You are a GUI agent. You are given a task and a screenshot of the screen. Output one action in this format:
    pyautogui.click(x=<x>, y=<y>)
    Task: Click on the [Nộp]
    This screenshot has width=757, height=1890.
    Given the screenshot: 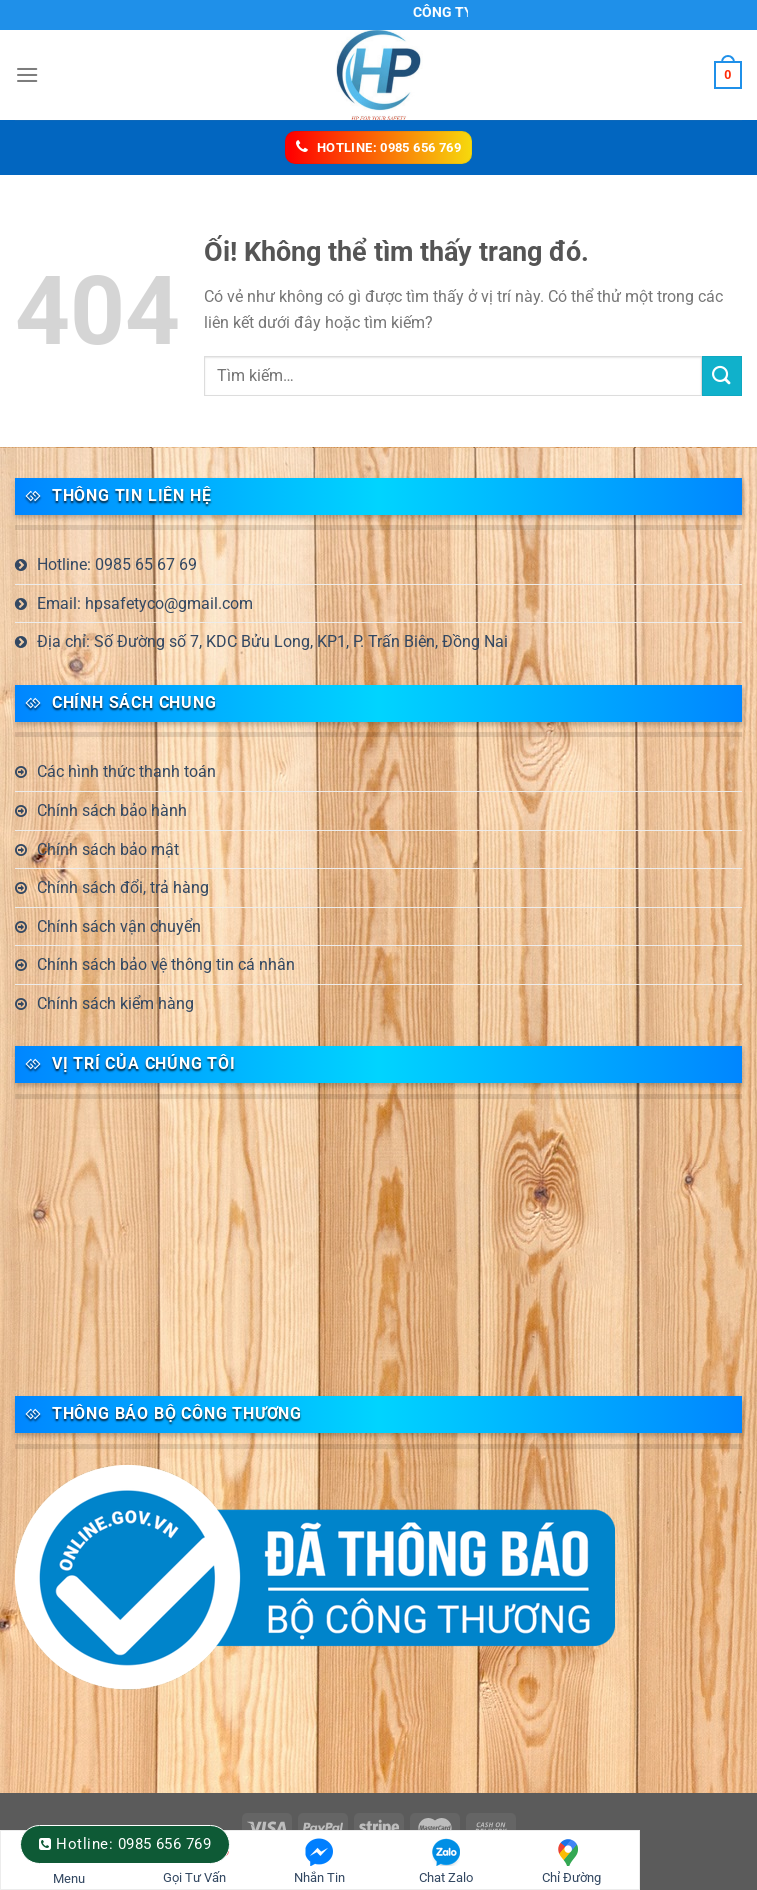 What is the action you would take?
    pyautogui.click(x=722, y=375)
    